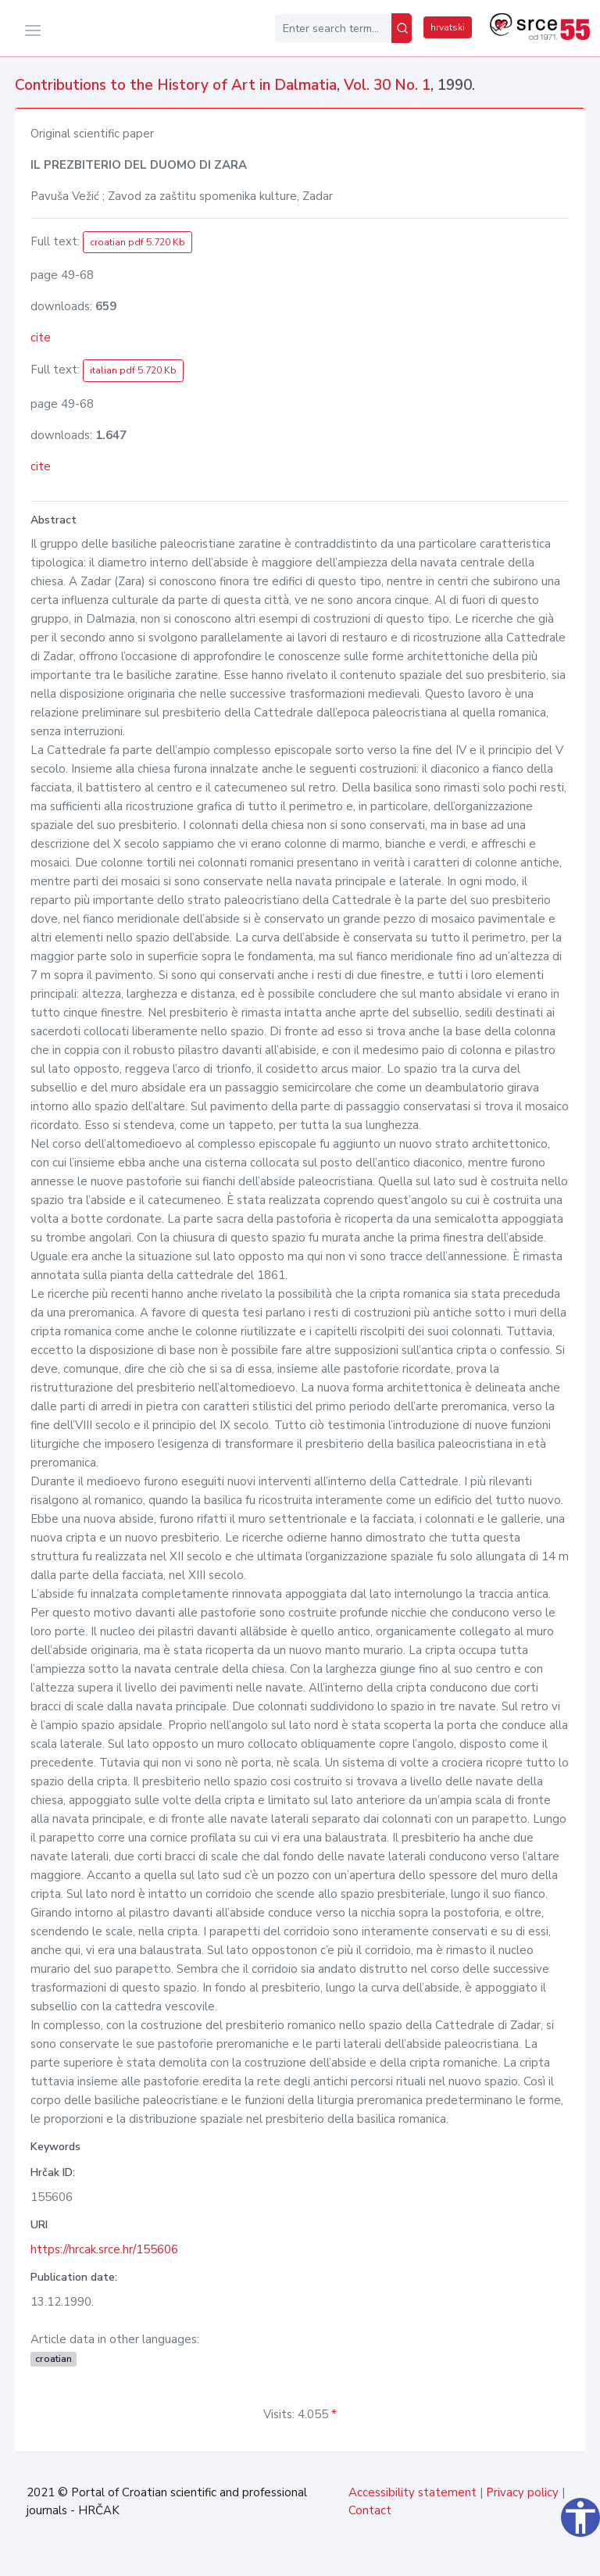  Describe the element at coordinates (522, 2492) in the screenshot. I see `Privacy policy` at that location.